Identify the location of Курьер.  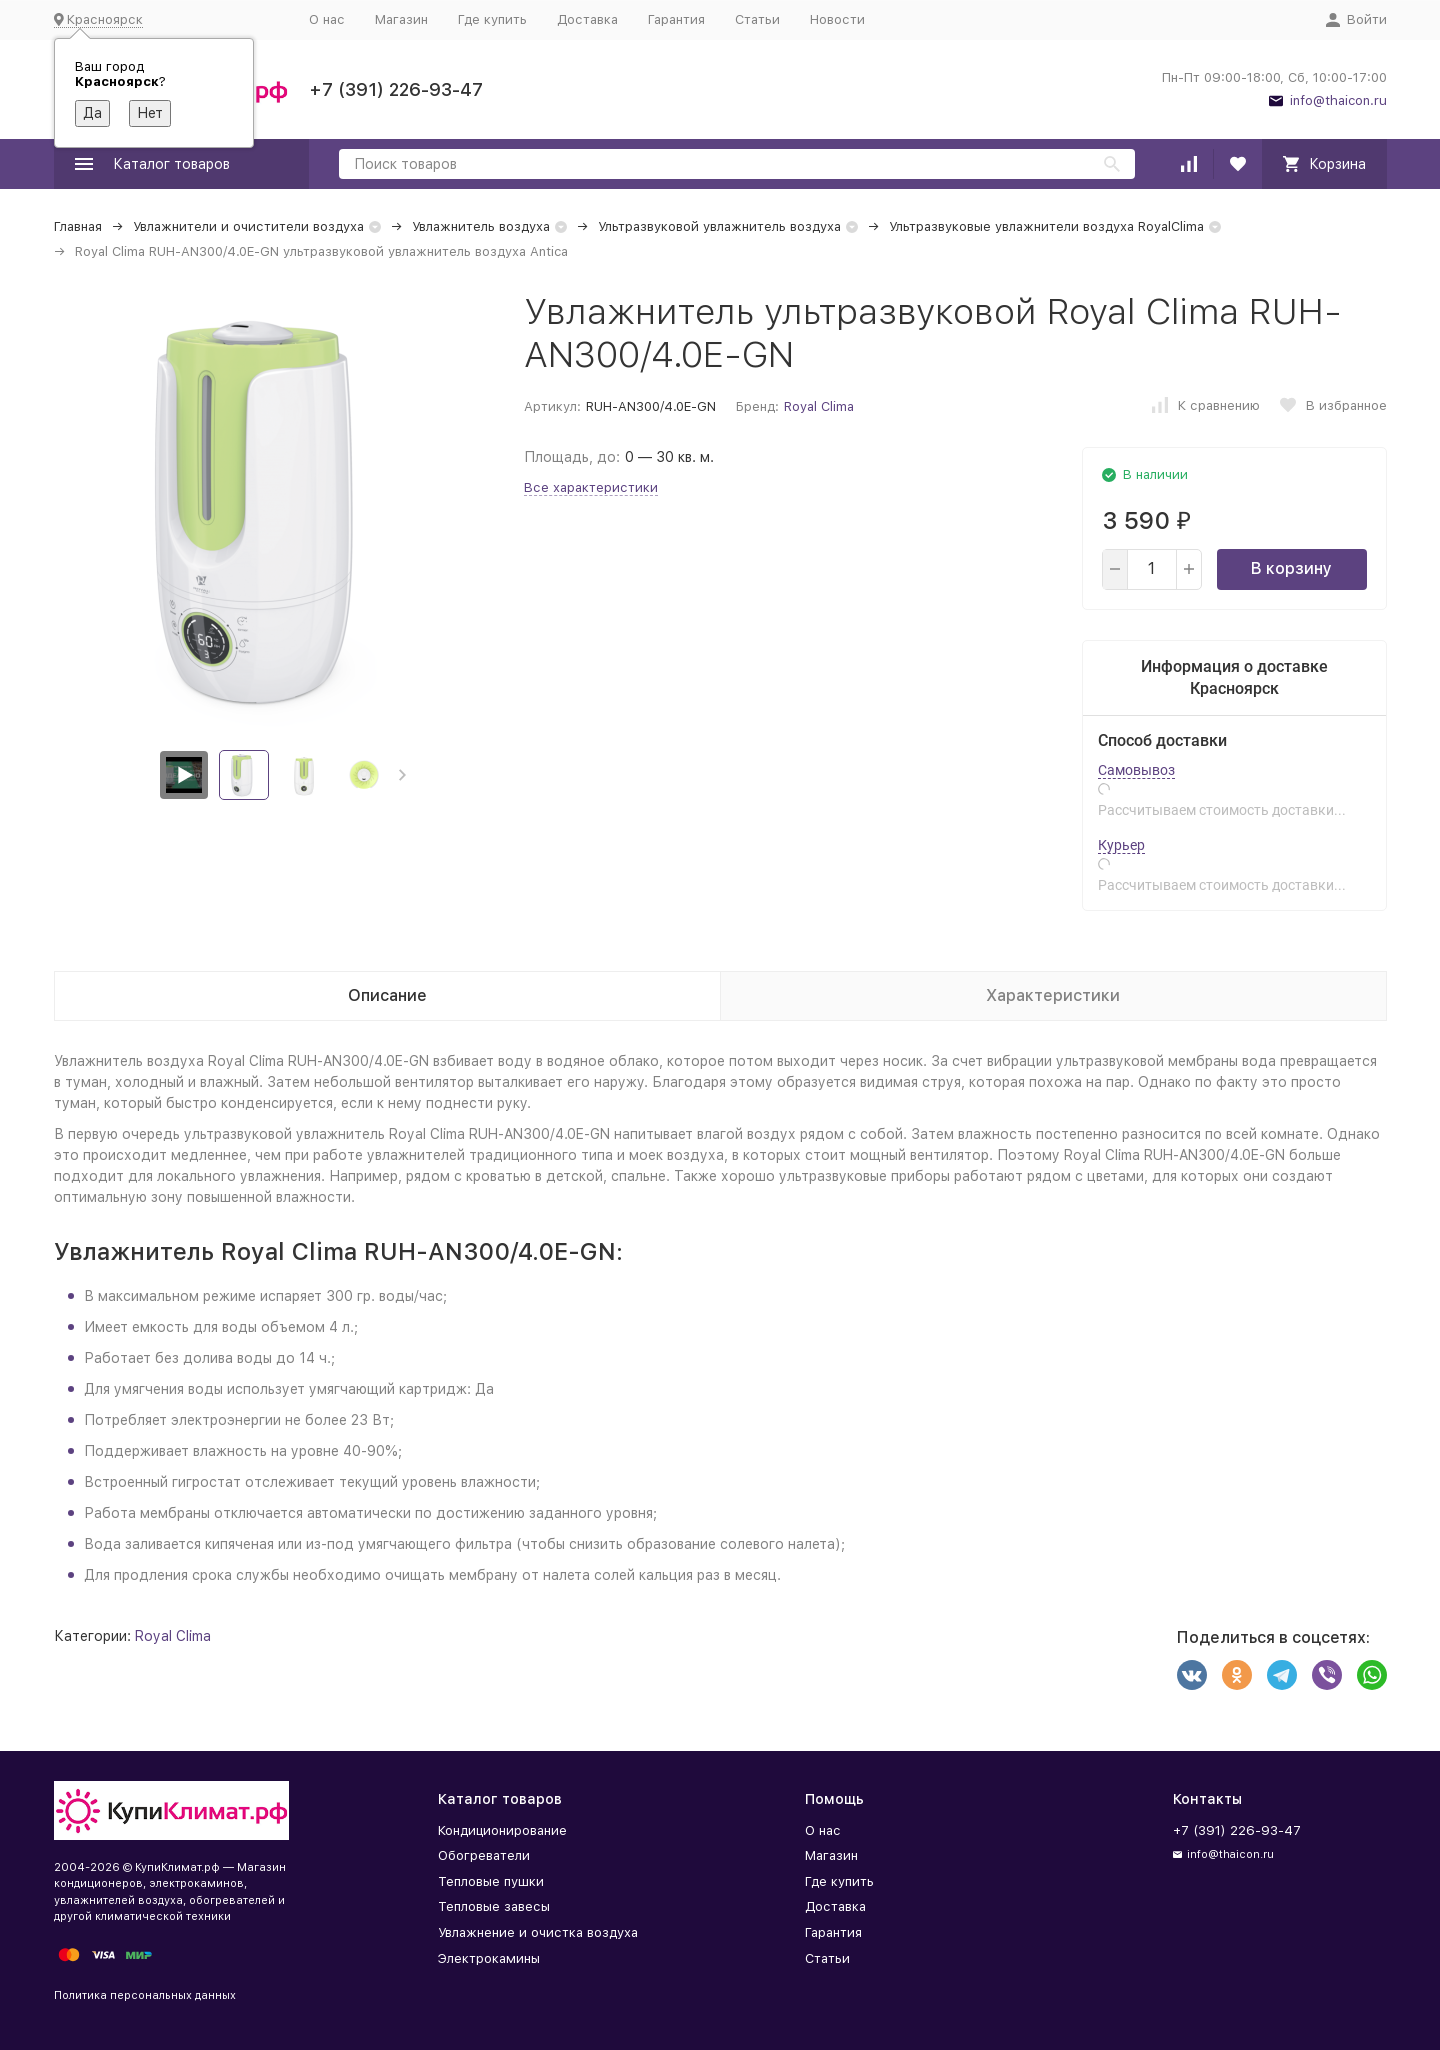
(1121, 845).